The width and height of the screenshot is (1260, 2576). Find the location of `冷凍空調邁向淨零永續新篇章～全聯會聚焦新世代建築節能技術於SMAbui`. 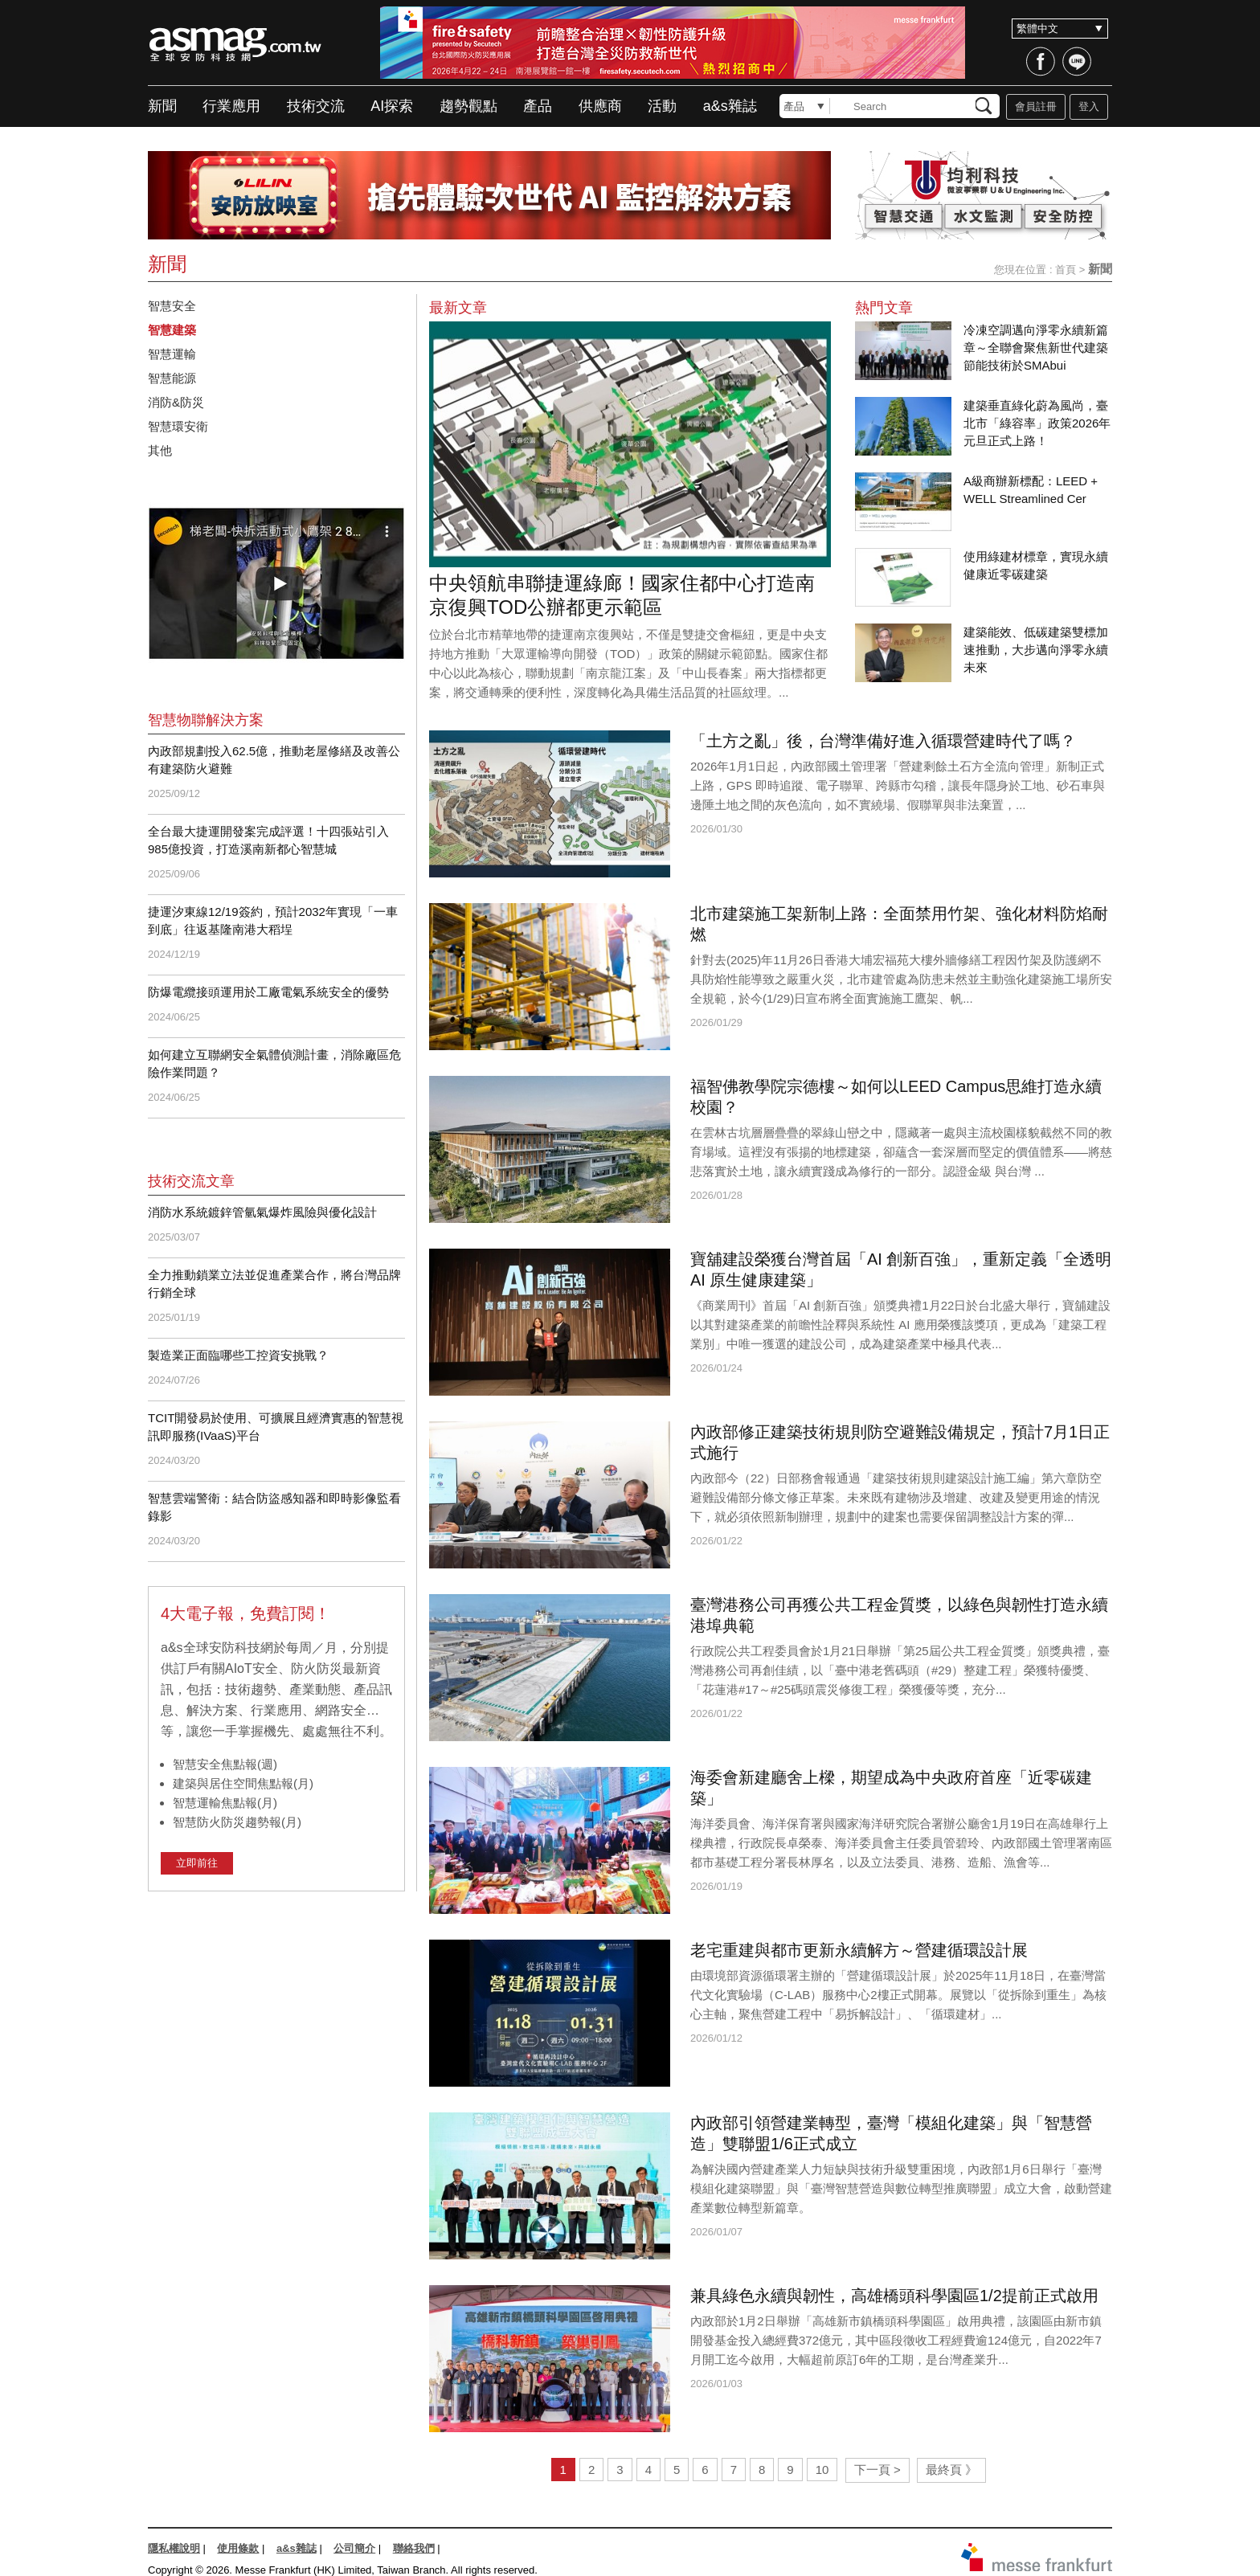

冷凍空調邁向淨零永續新篇章～全聯會聚焦新世代建築節能技術於SMAbui is located at coordinates (1035, 347).